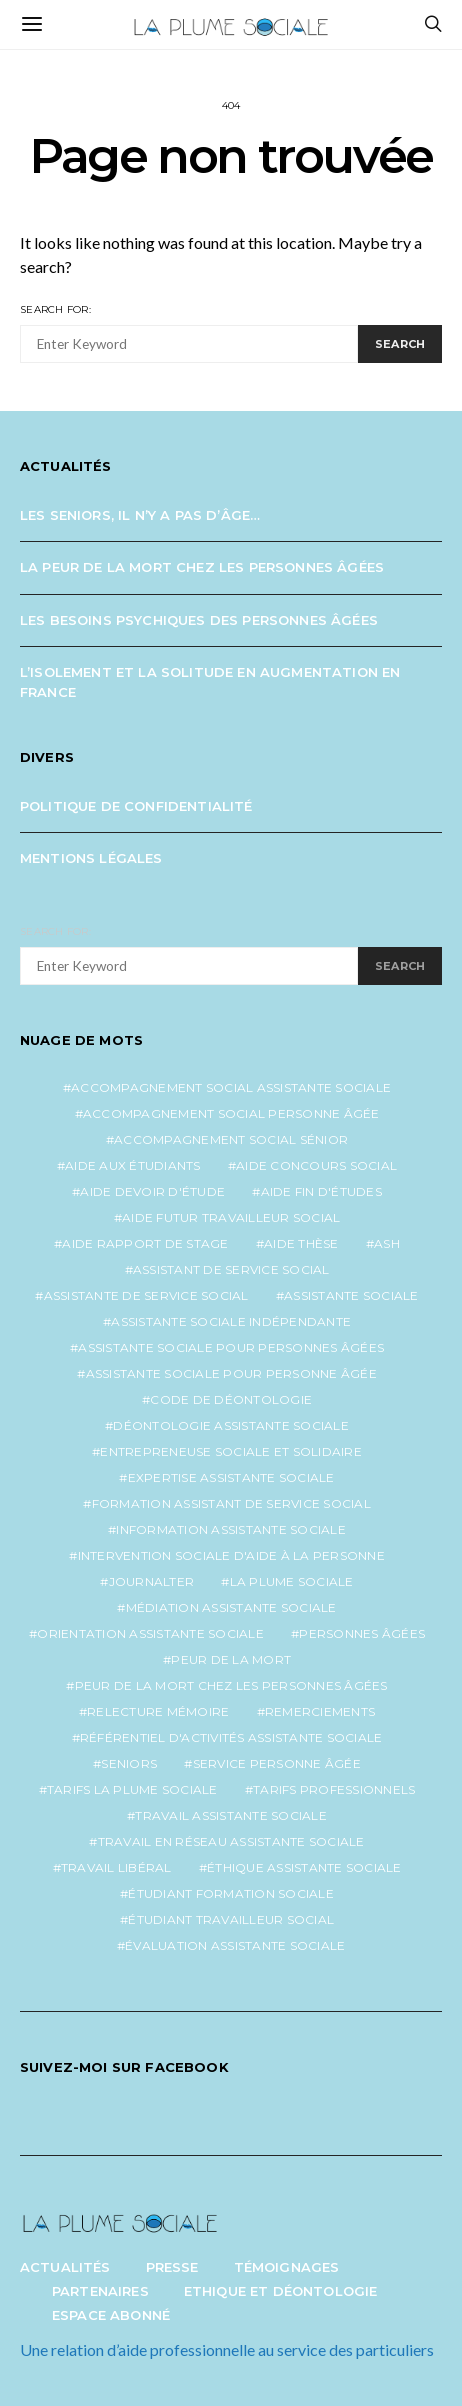 Image resolution: width=462 pixels, height=2406 pixels. I want to click on La peur de la mort chez les personnes âgées, so click(202, 567).